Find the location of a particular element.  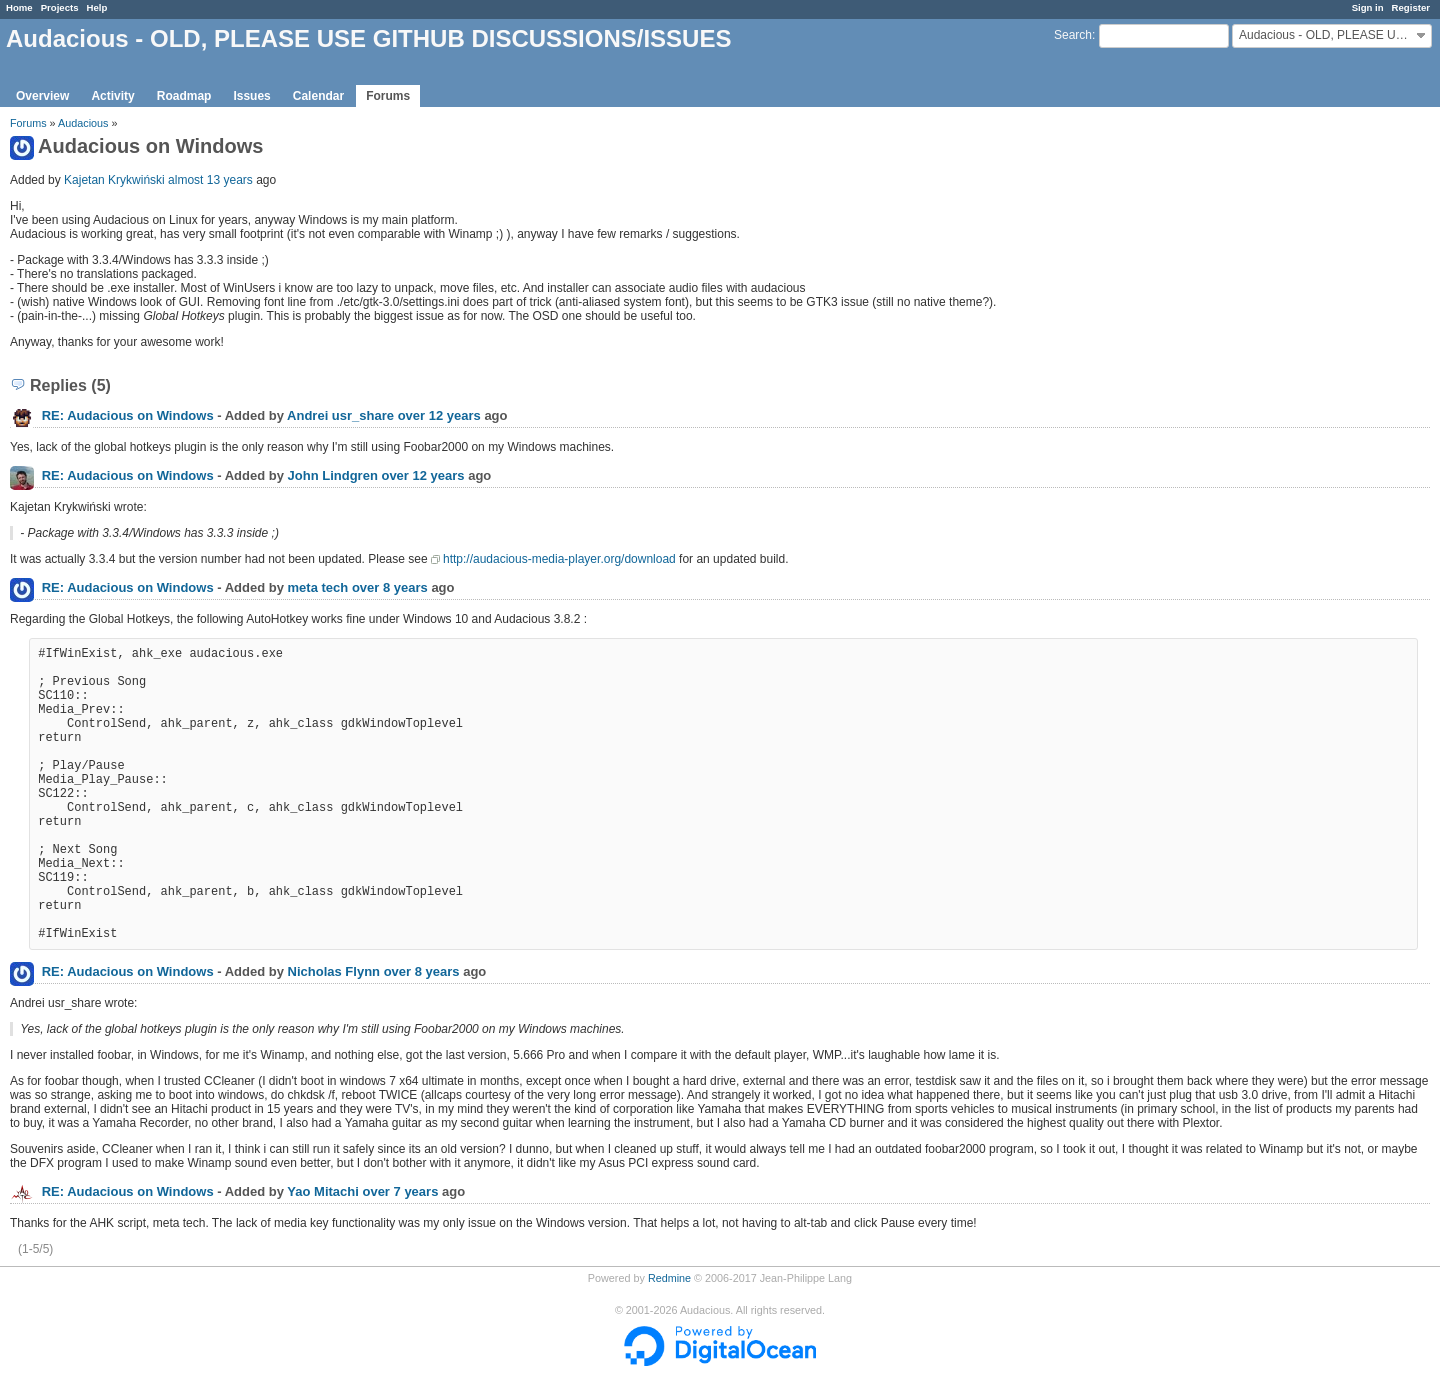

almost 13 years is located at coordinates (210, 180).